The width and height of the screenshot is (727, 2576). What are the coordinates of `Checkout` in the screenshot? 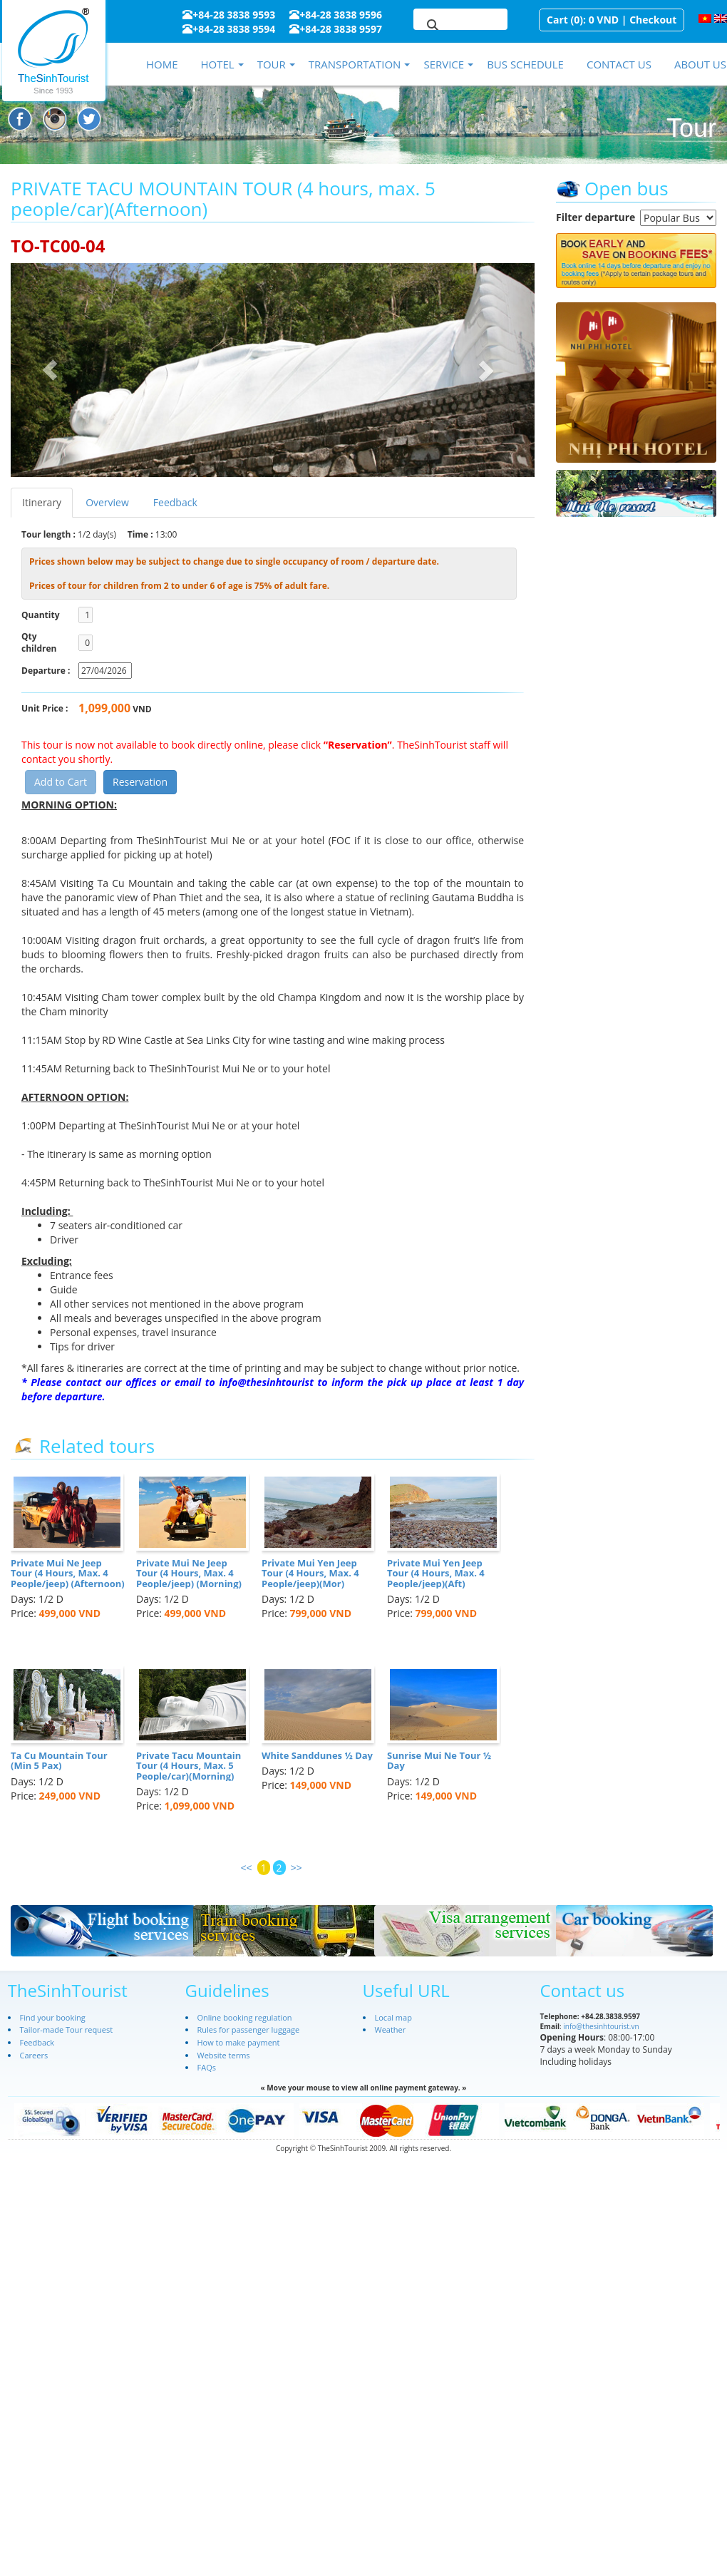 It's located at (652, 19).